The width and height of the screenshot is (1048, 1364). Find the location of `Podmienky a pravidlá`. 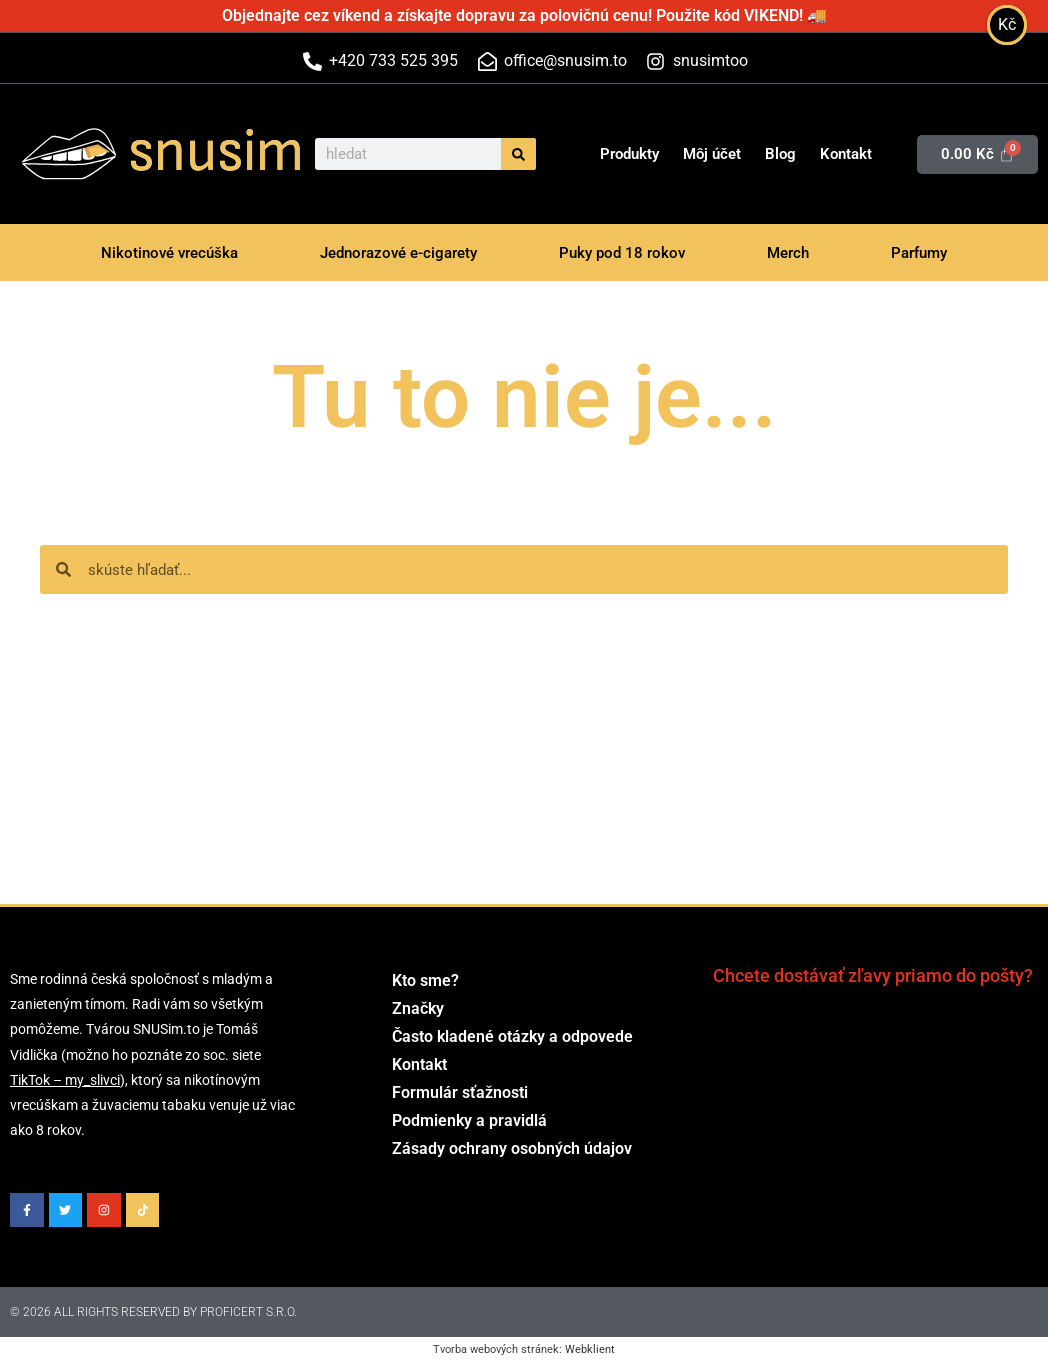

Podmienky a pravidlá is located at coordinates (469, 1120).